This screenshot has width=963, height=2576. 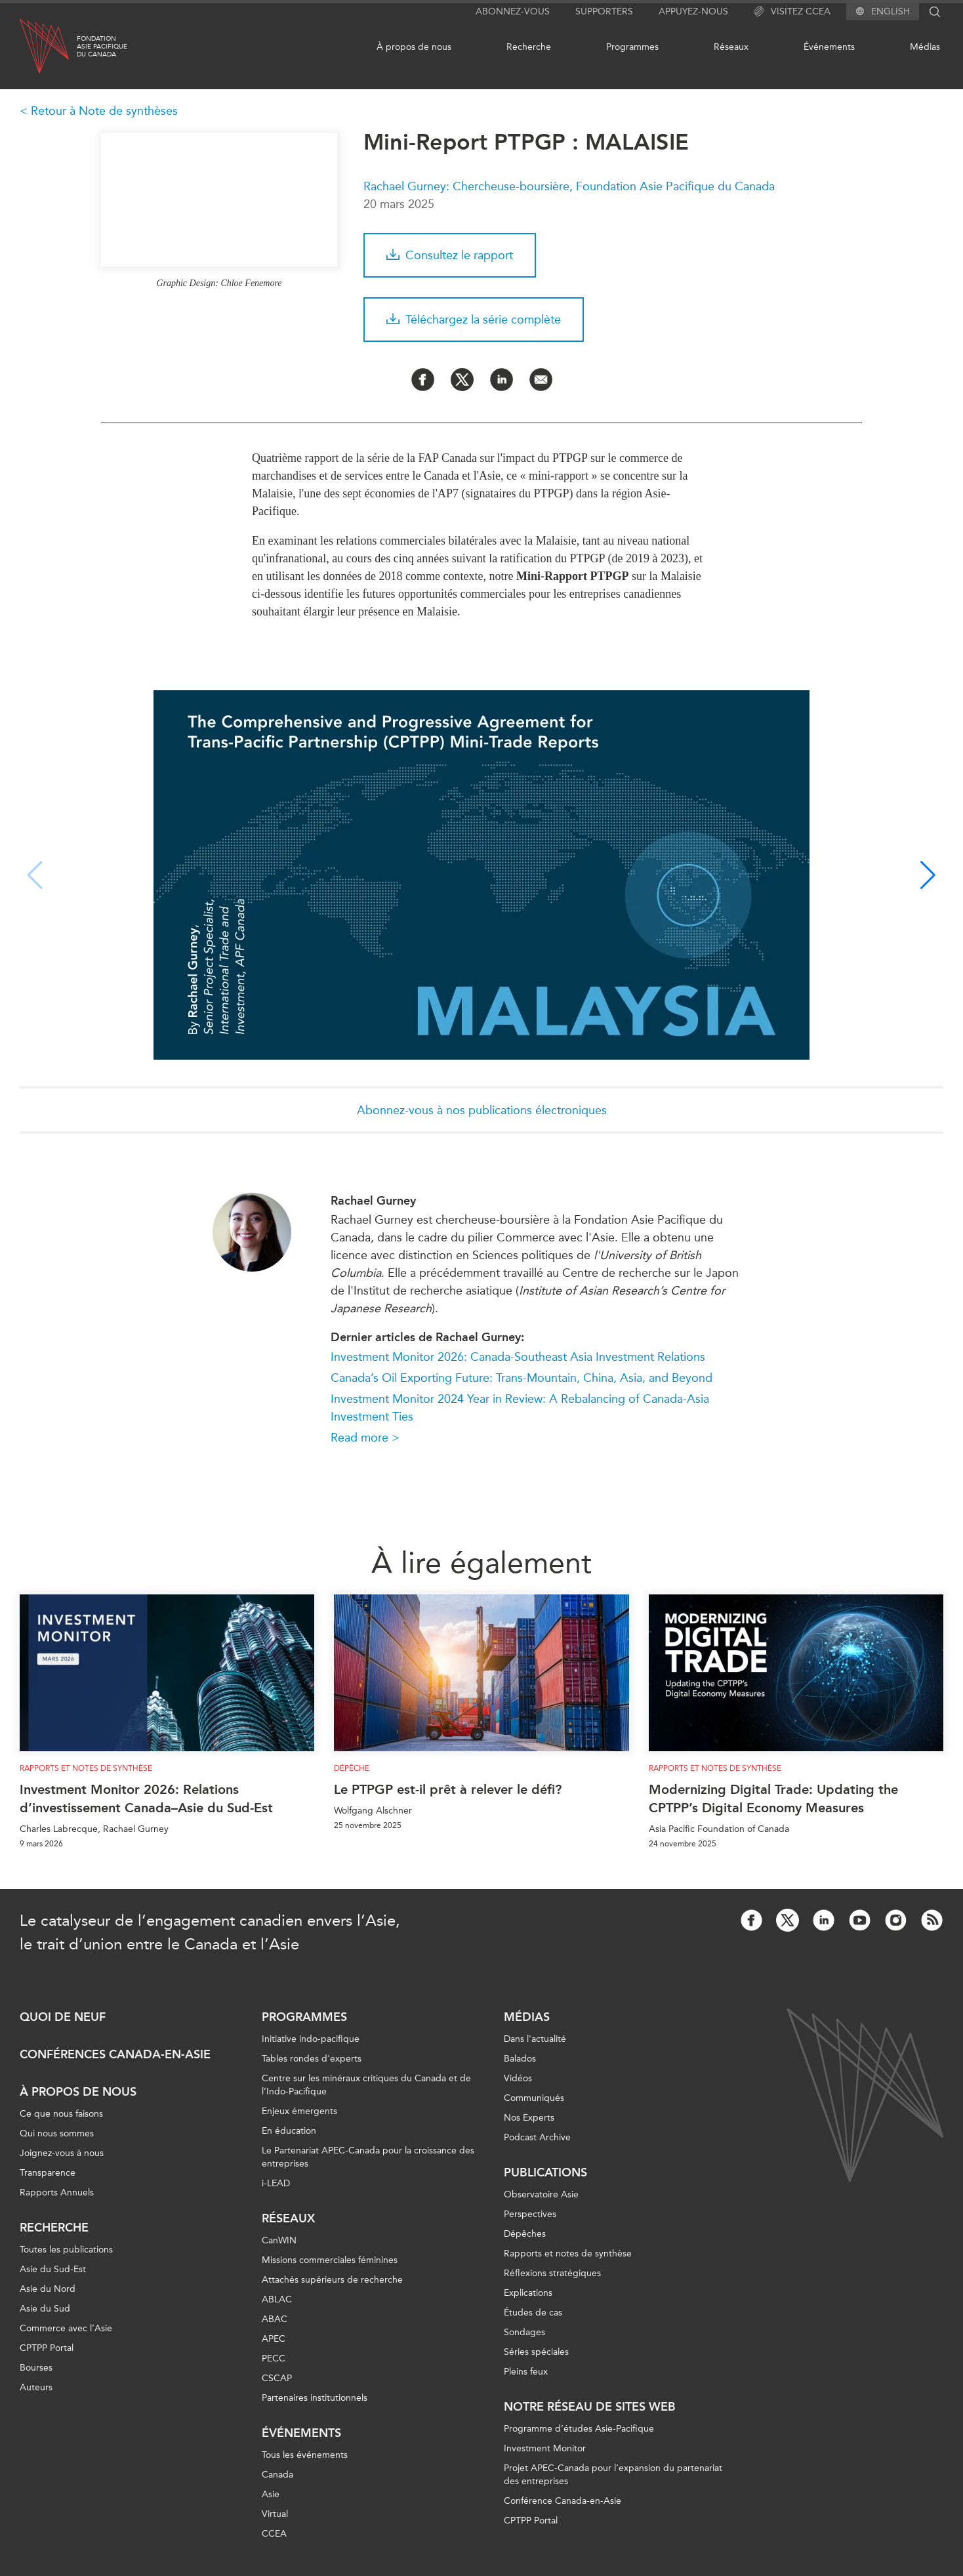 I want to click on Perspectives, so click(x=530, y=2214).